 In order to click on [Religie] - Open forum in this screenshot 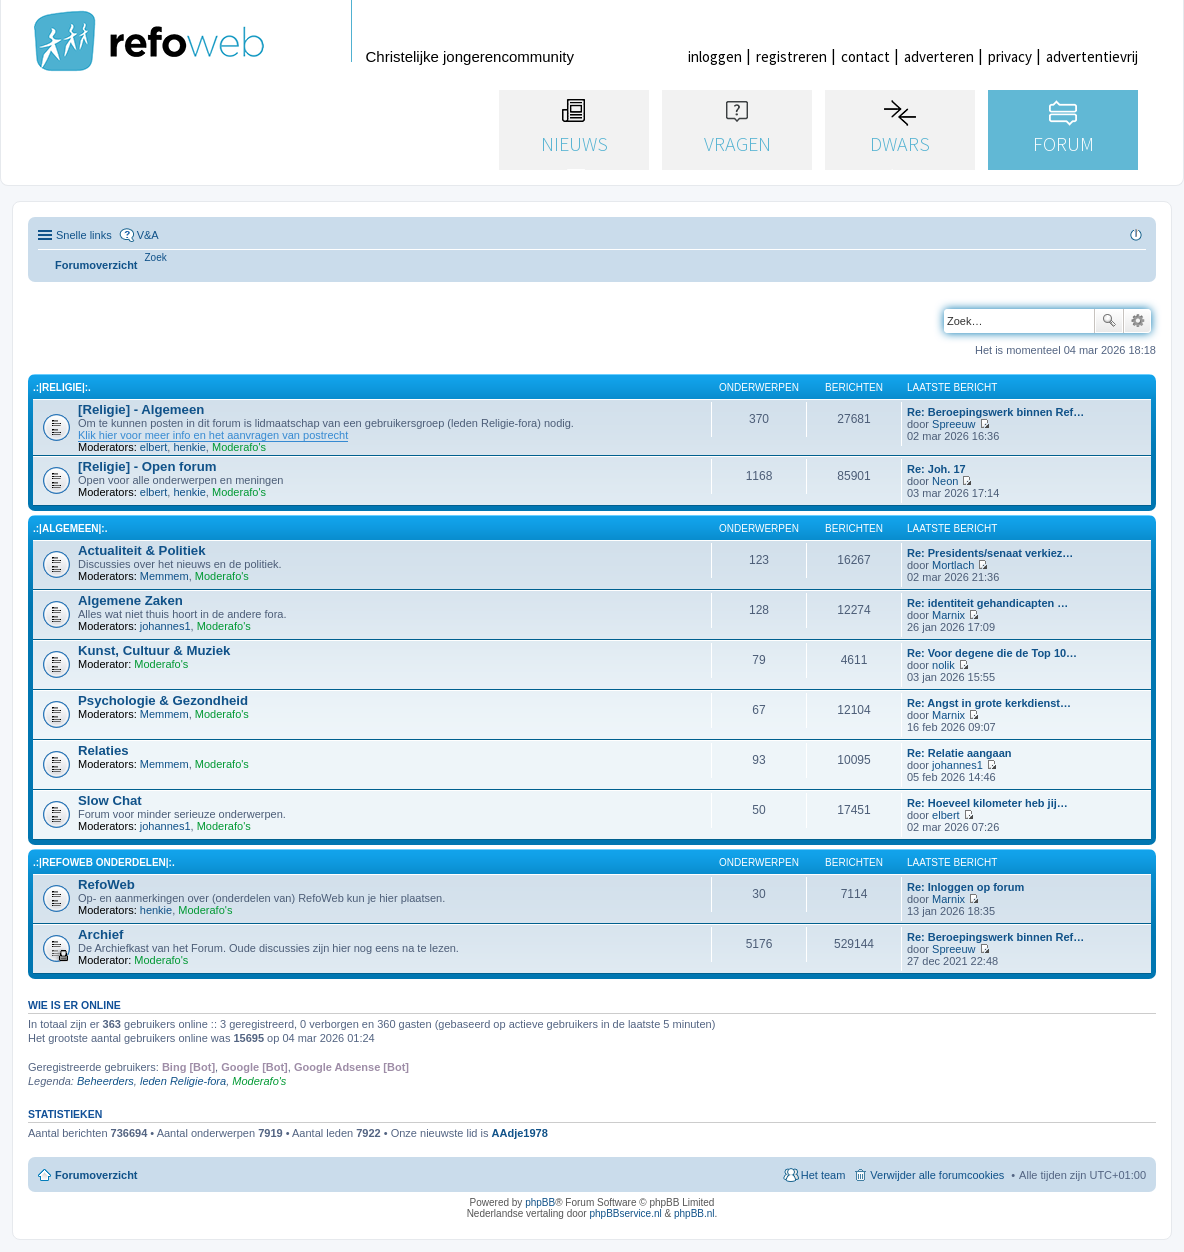, I will do `click(147, 466)`.